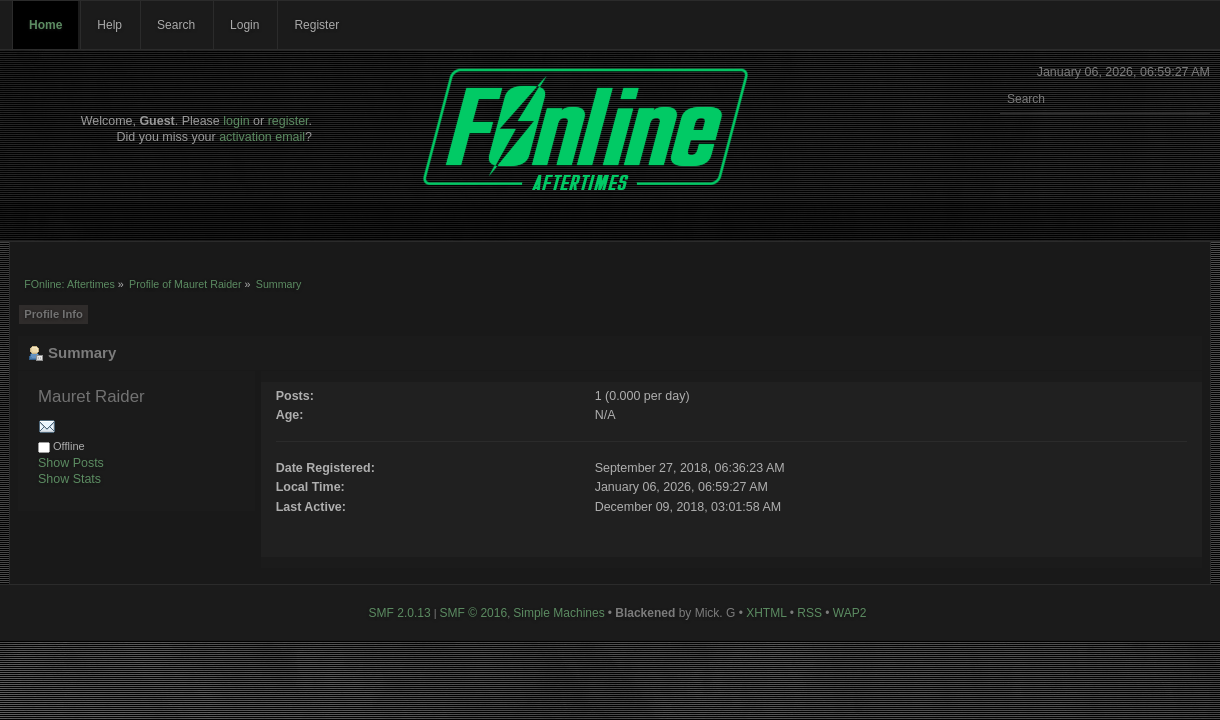 The image size is (1220, 720). I want to click on SMF © 2016, so click(474, 613).